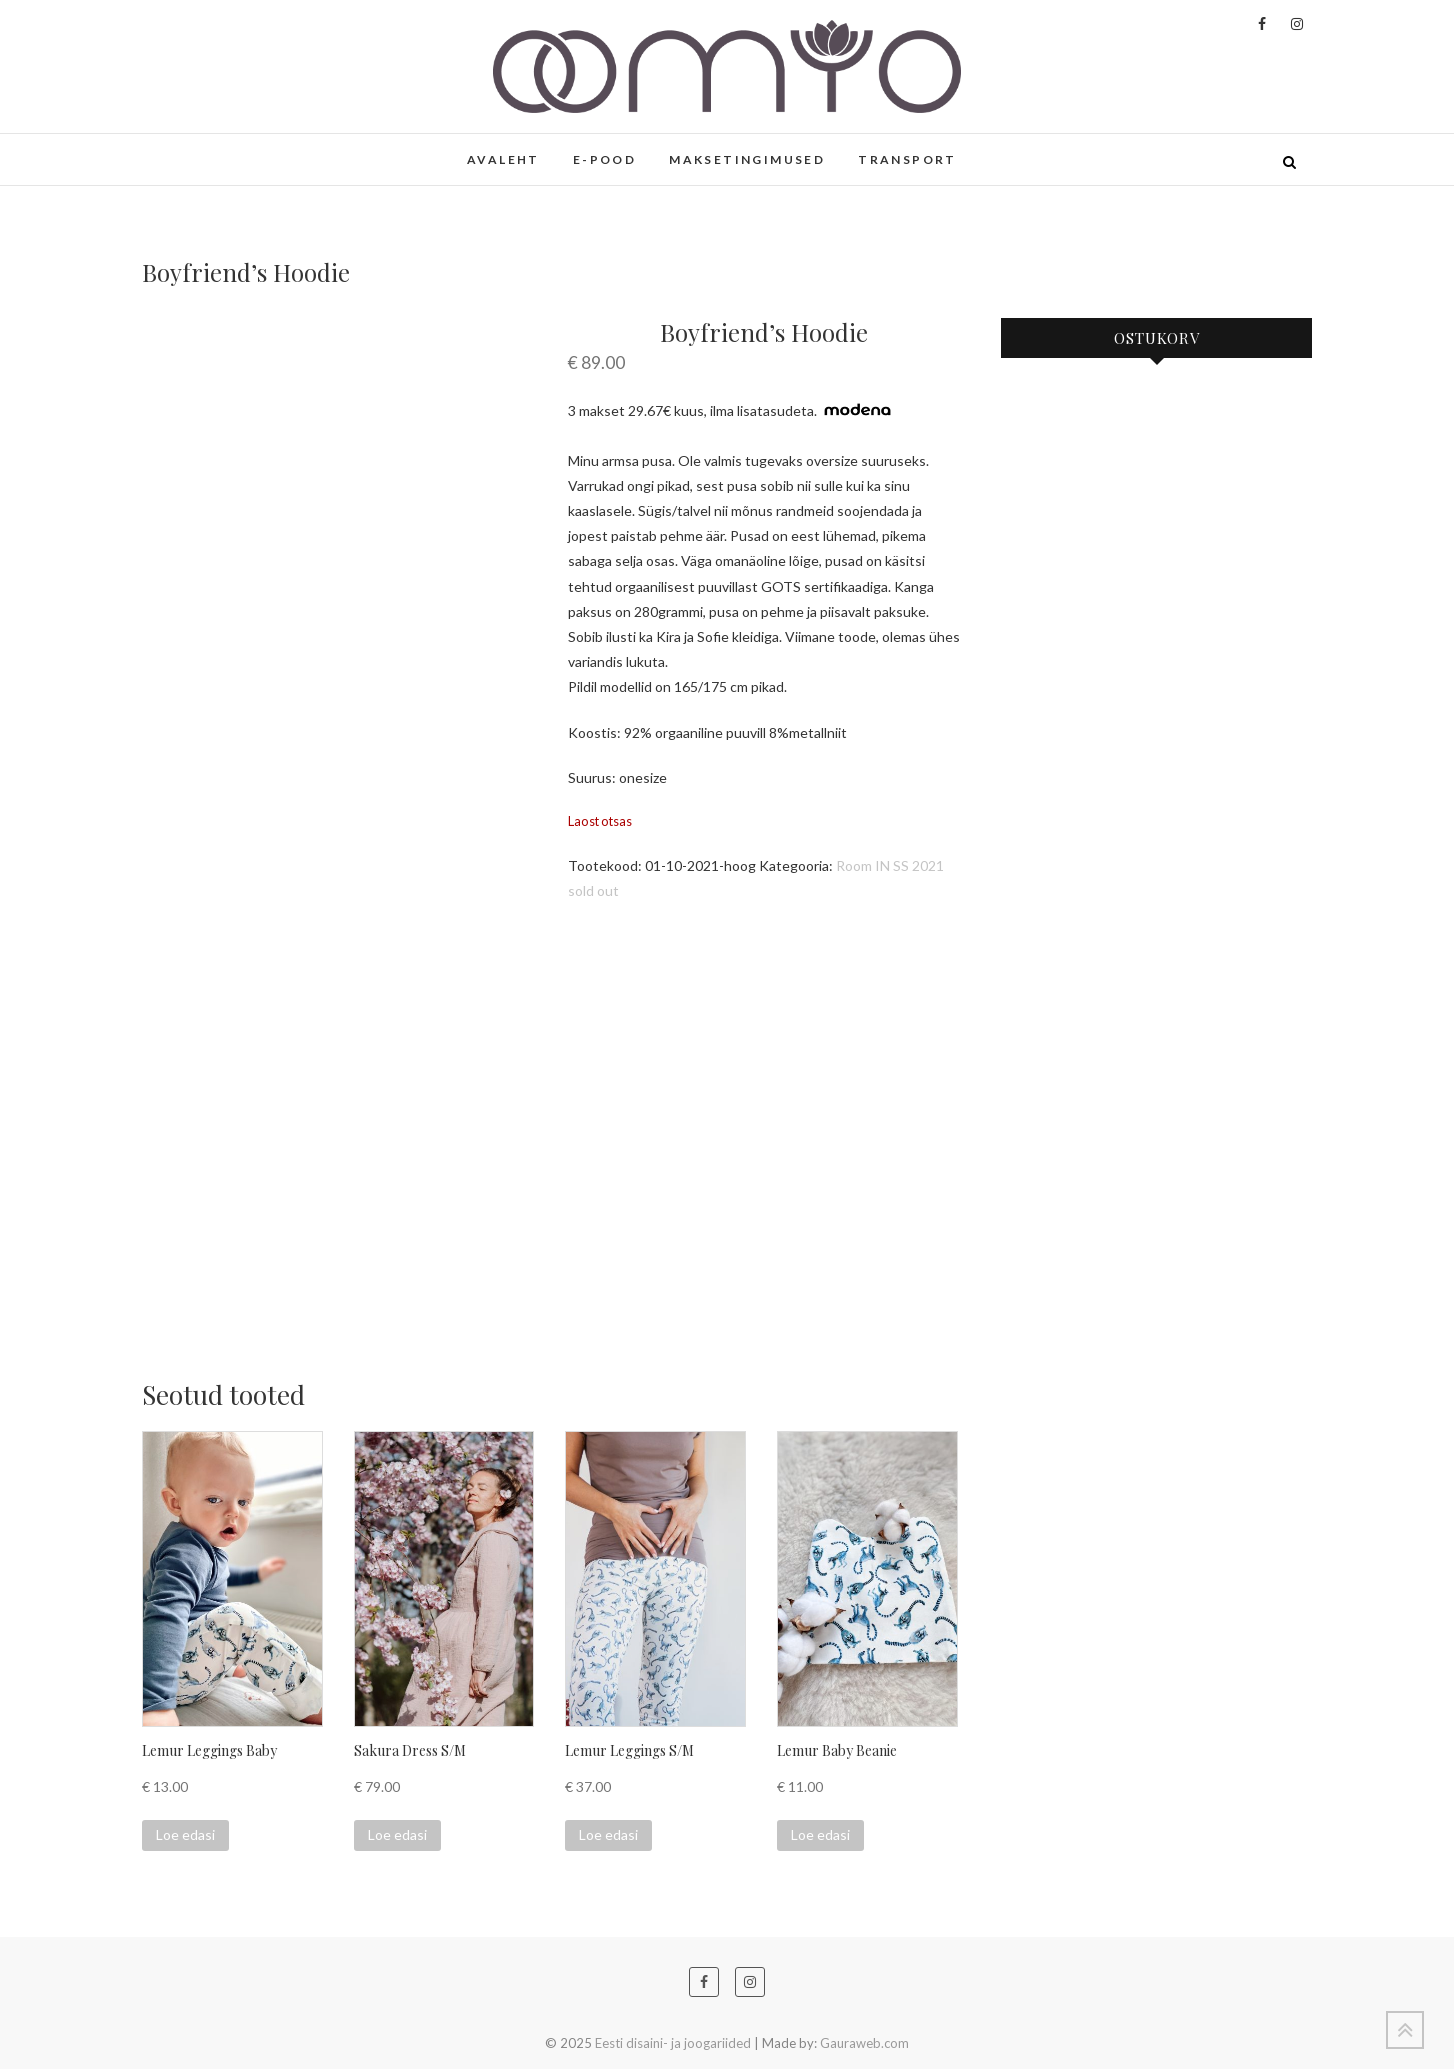 The height and width of the screenshot is (2069, 1454). Describe the element at coordinates (864, 2043) in the screenshot. I see `Gauraweb.com` at that location.